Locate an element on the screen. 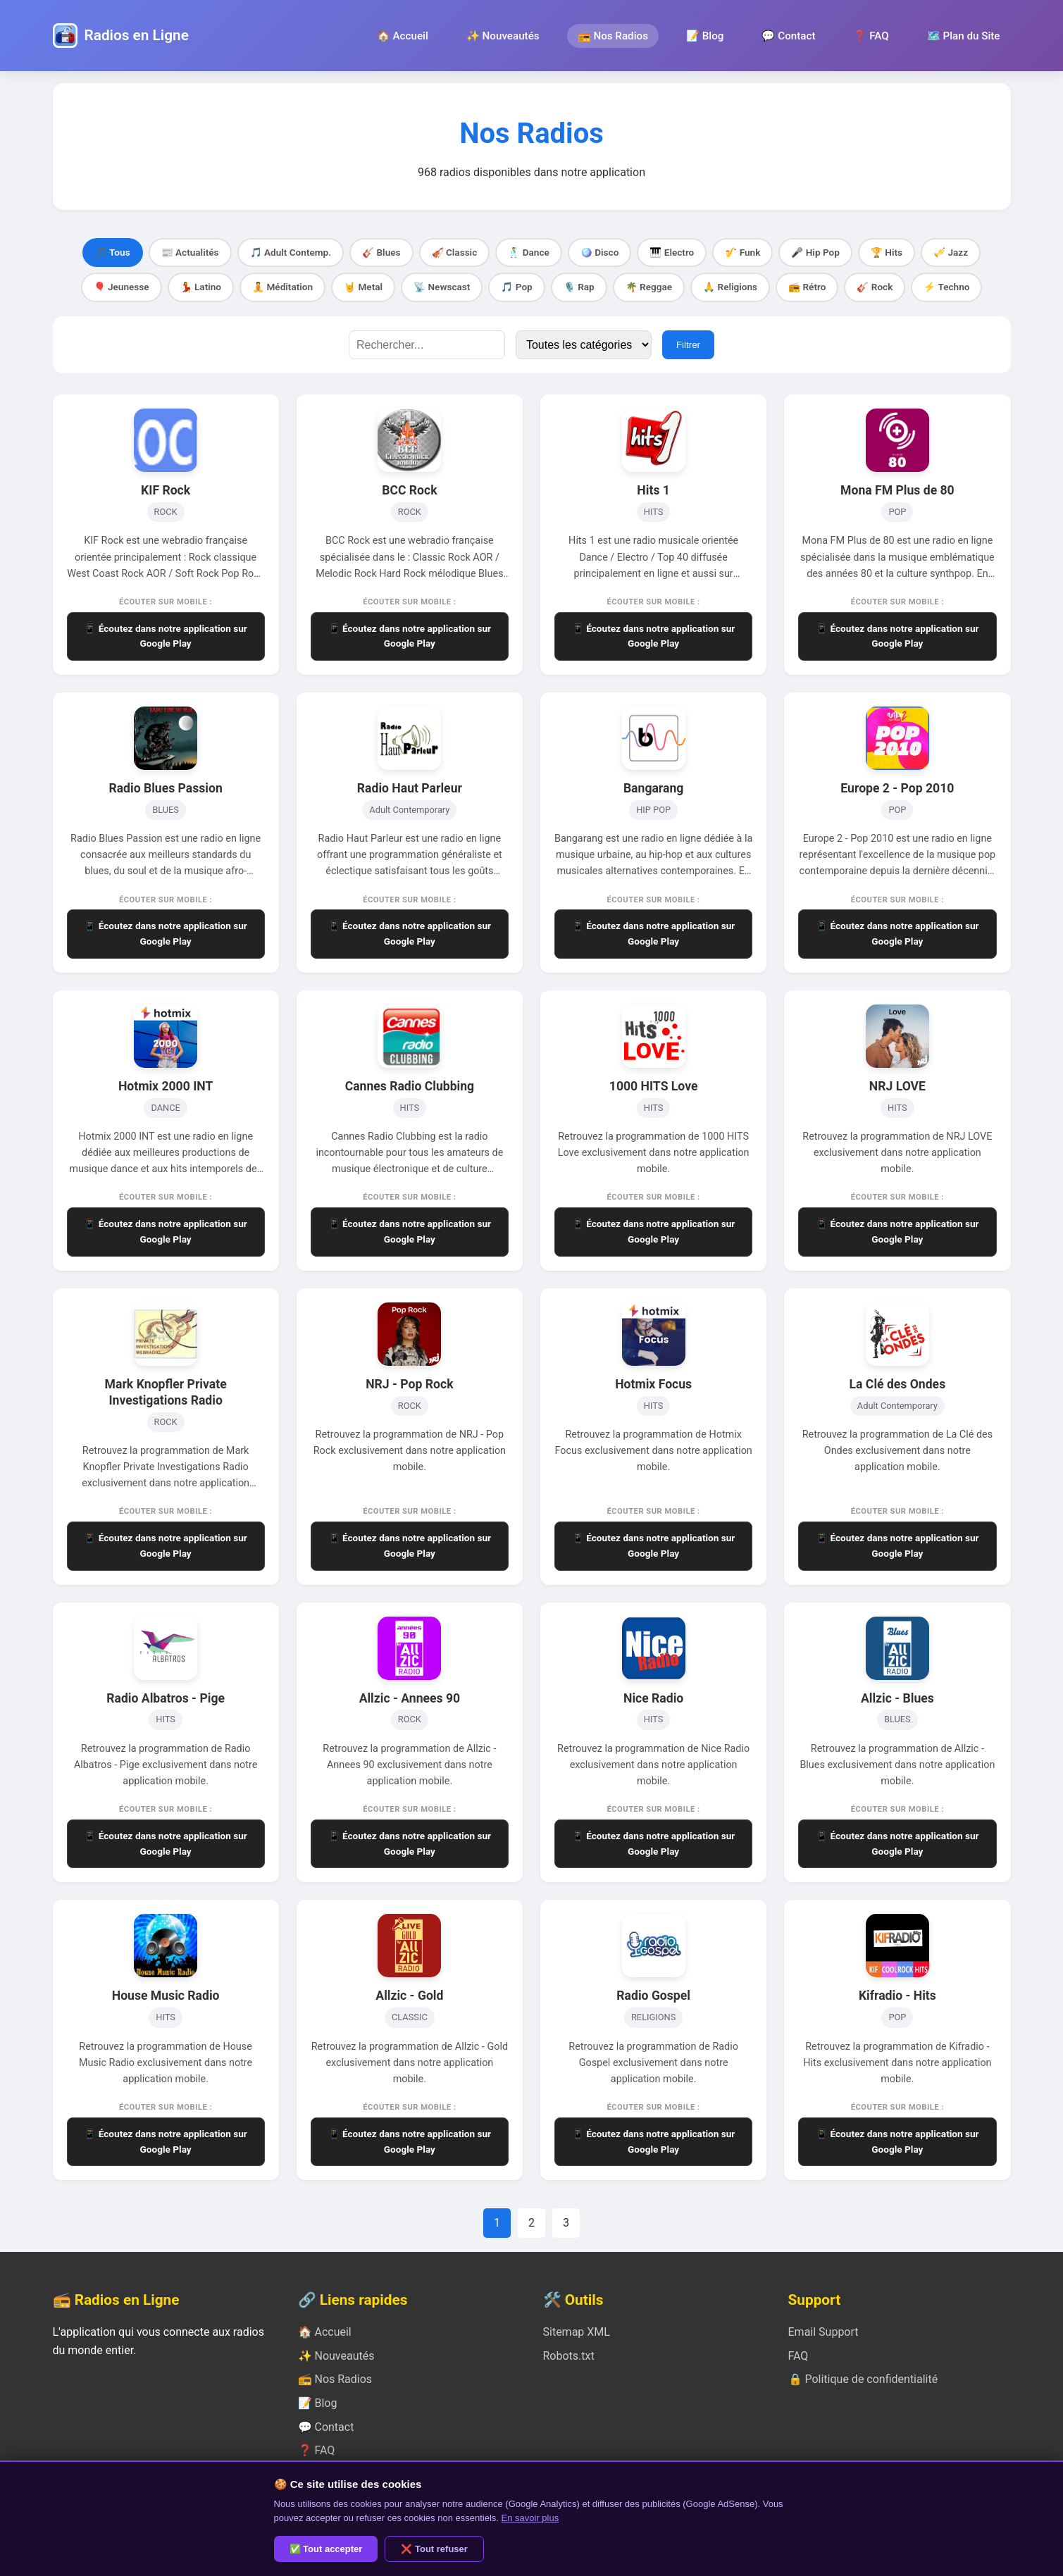 The width and height of the screenshot is (1063, 2576). 🏠 Accueil is located at coordinates (402, 36).